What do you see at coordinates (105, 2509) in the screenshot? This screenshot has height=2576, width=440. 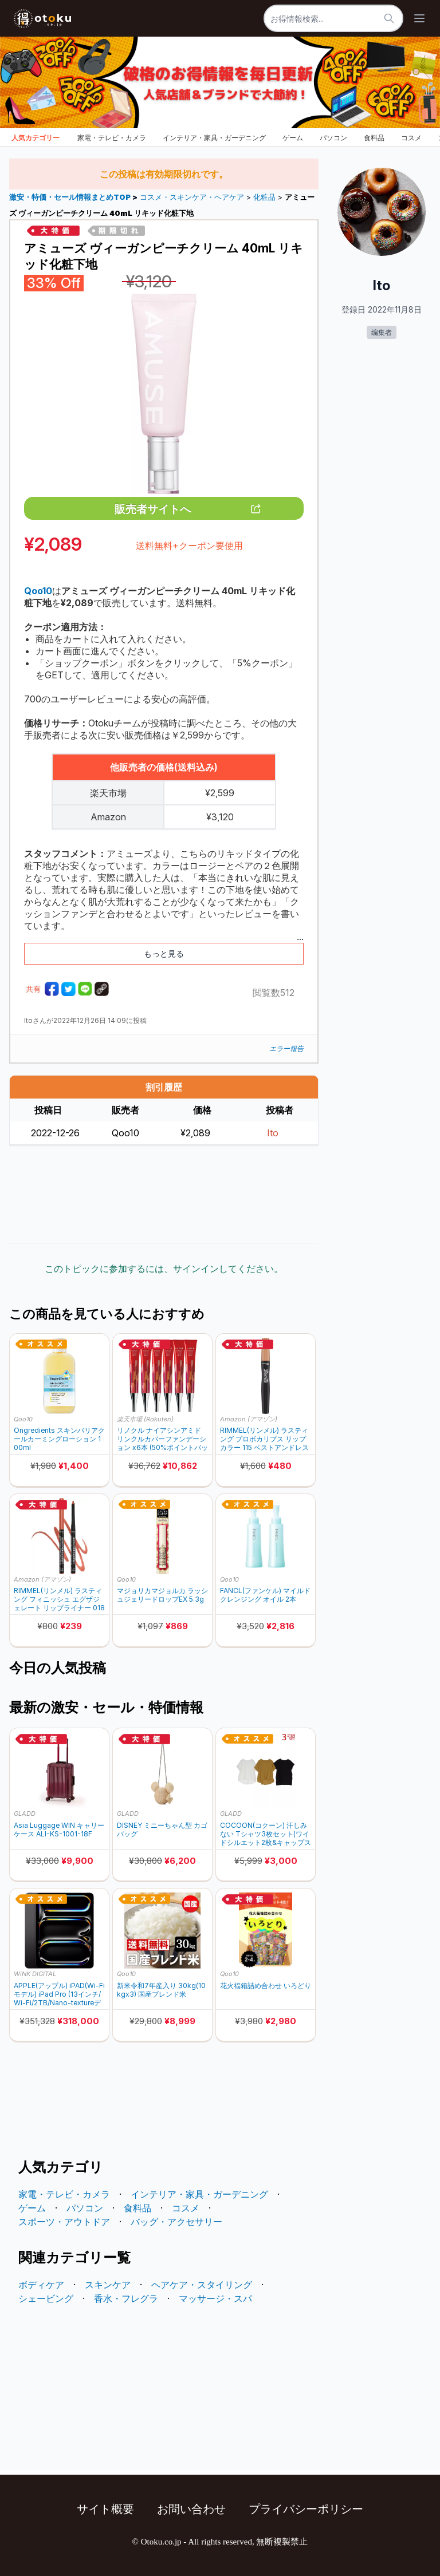 I see `サイト概要` at bounding box center [105, 2509].